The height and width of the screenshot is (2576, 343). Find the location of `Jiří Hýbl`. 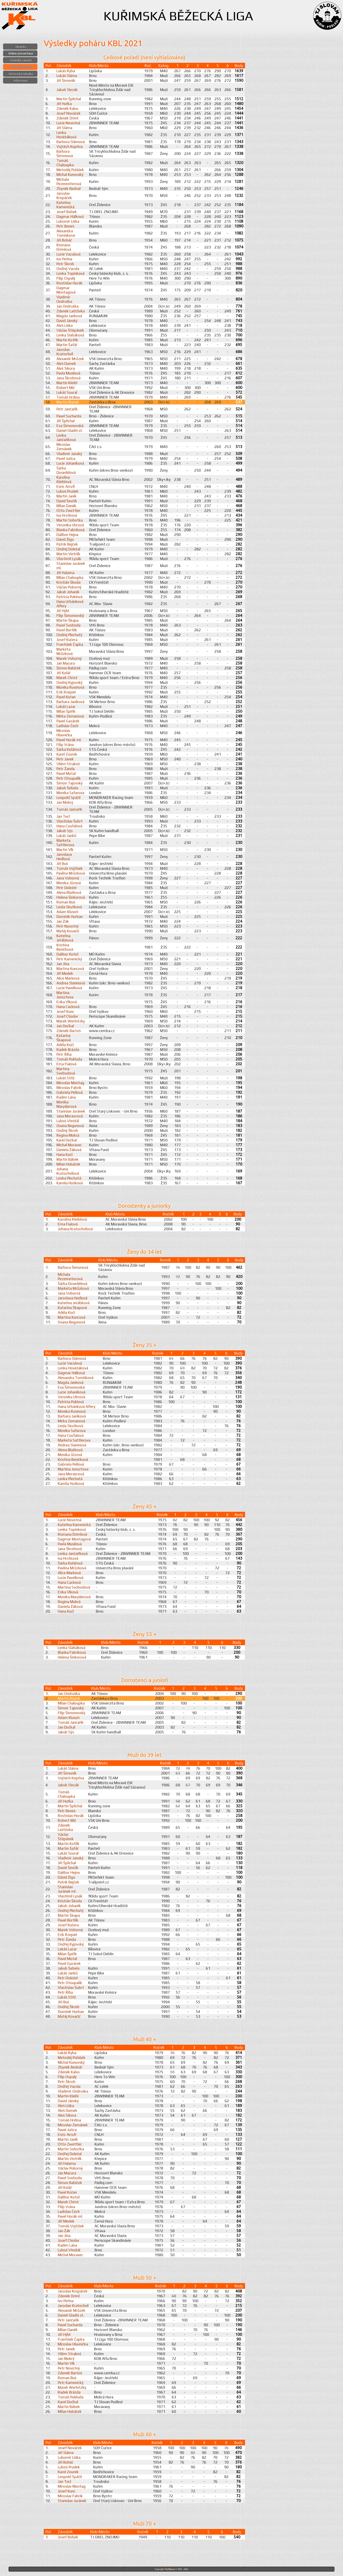

Jiří Hýbl is located at coordinates (62, 611).